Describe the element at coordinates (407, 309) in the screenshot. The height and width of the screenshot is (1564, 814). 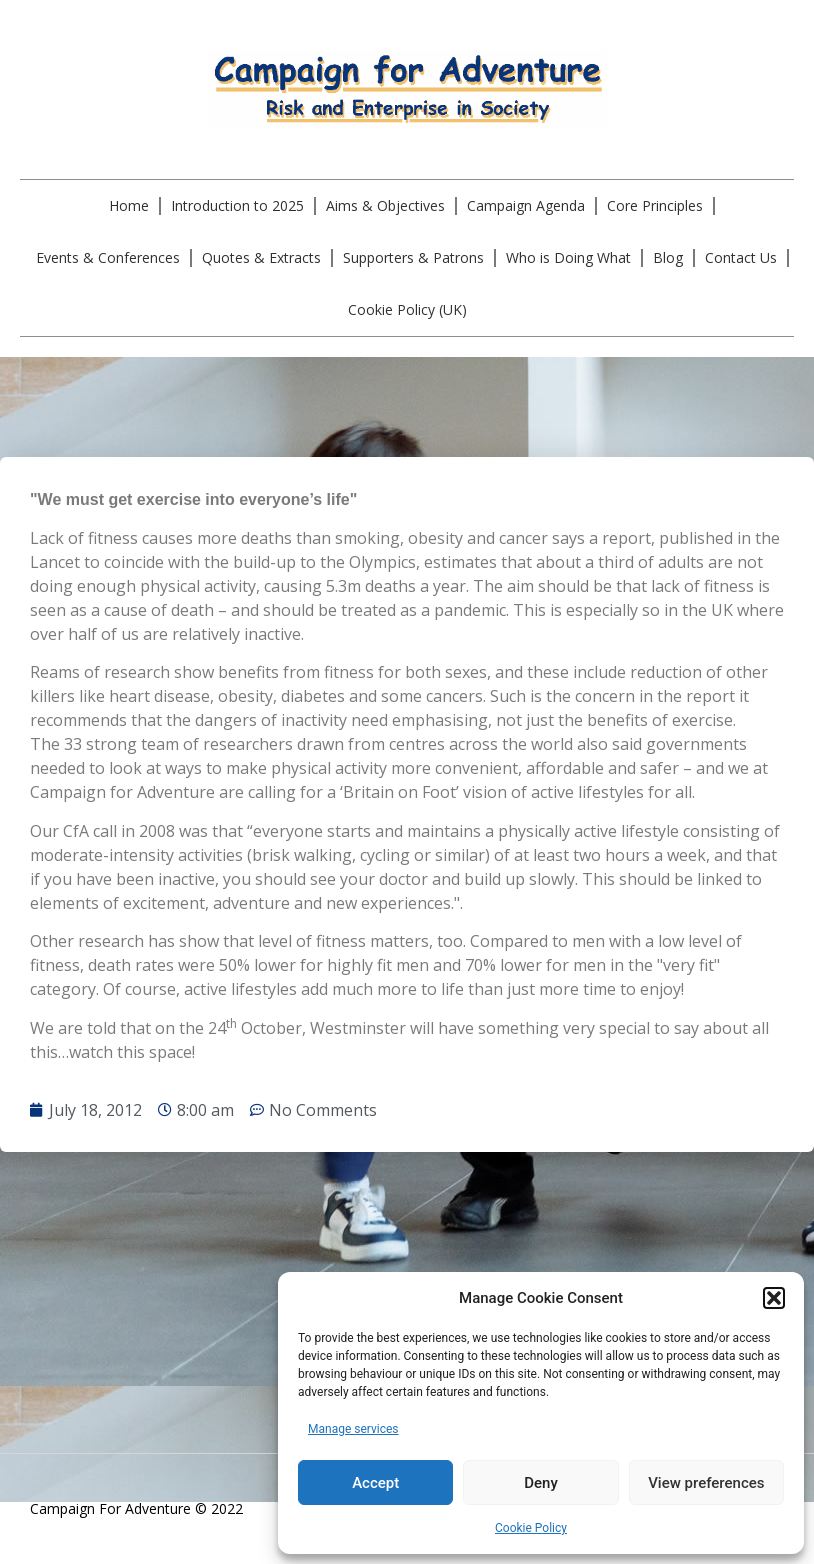
I see `Cookie Policy (UK)` at that location.